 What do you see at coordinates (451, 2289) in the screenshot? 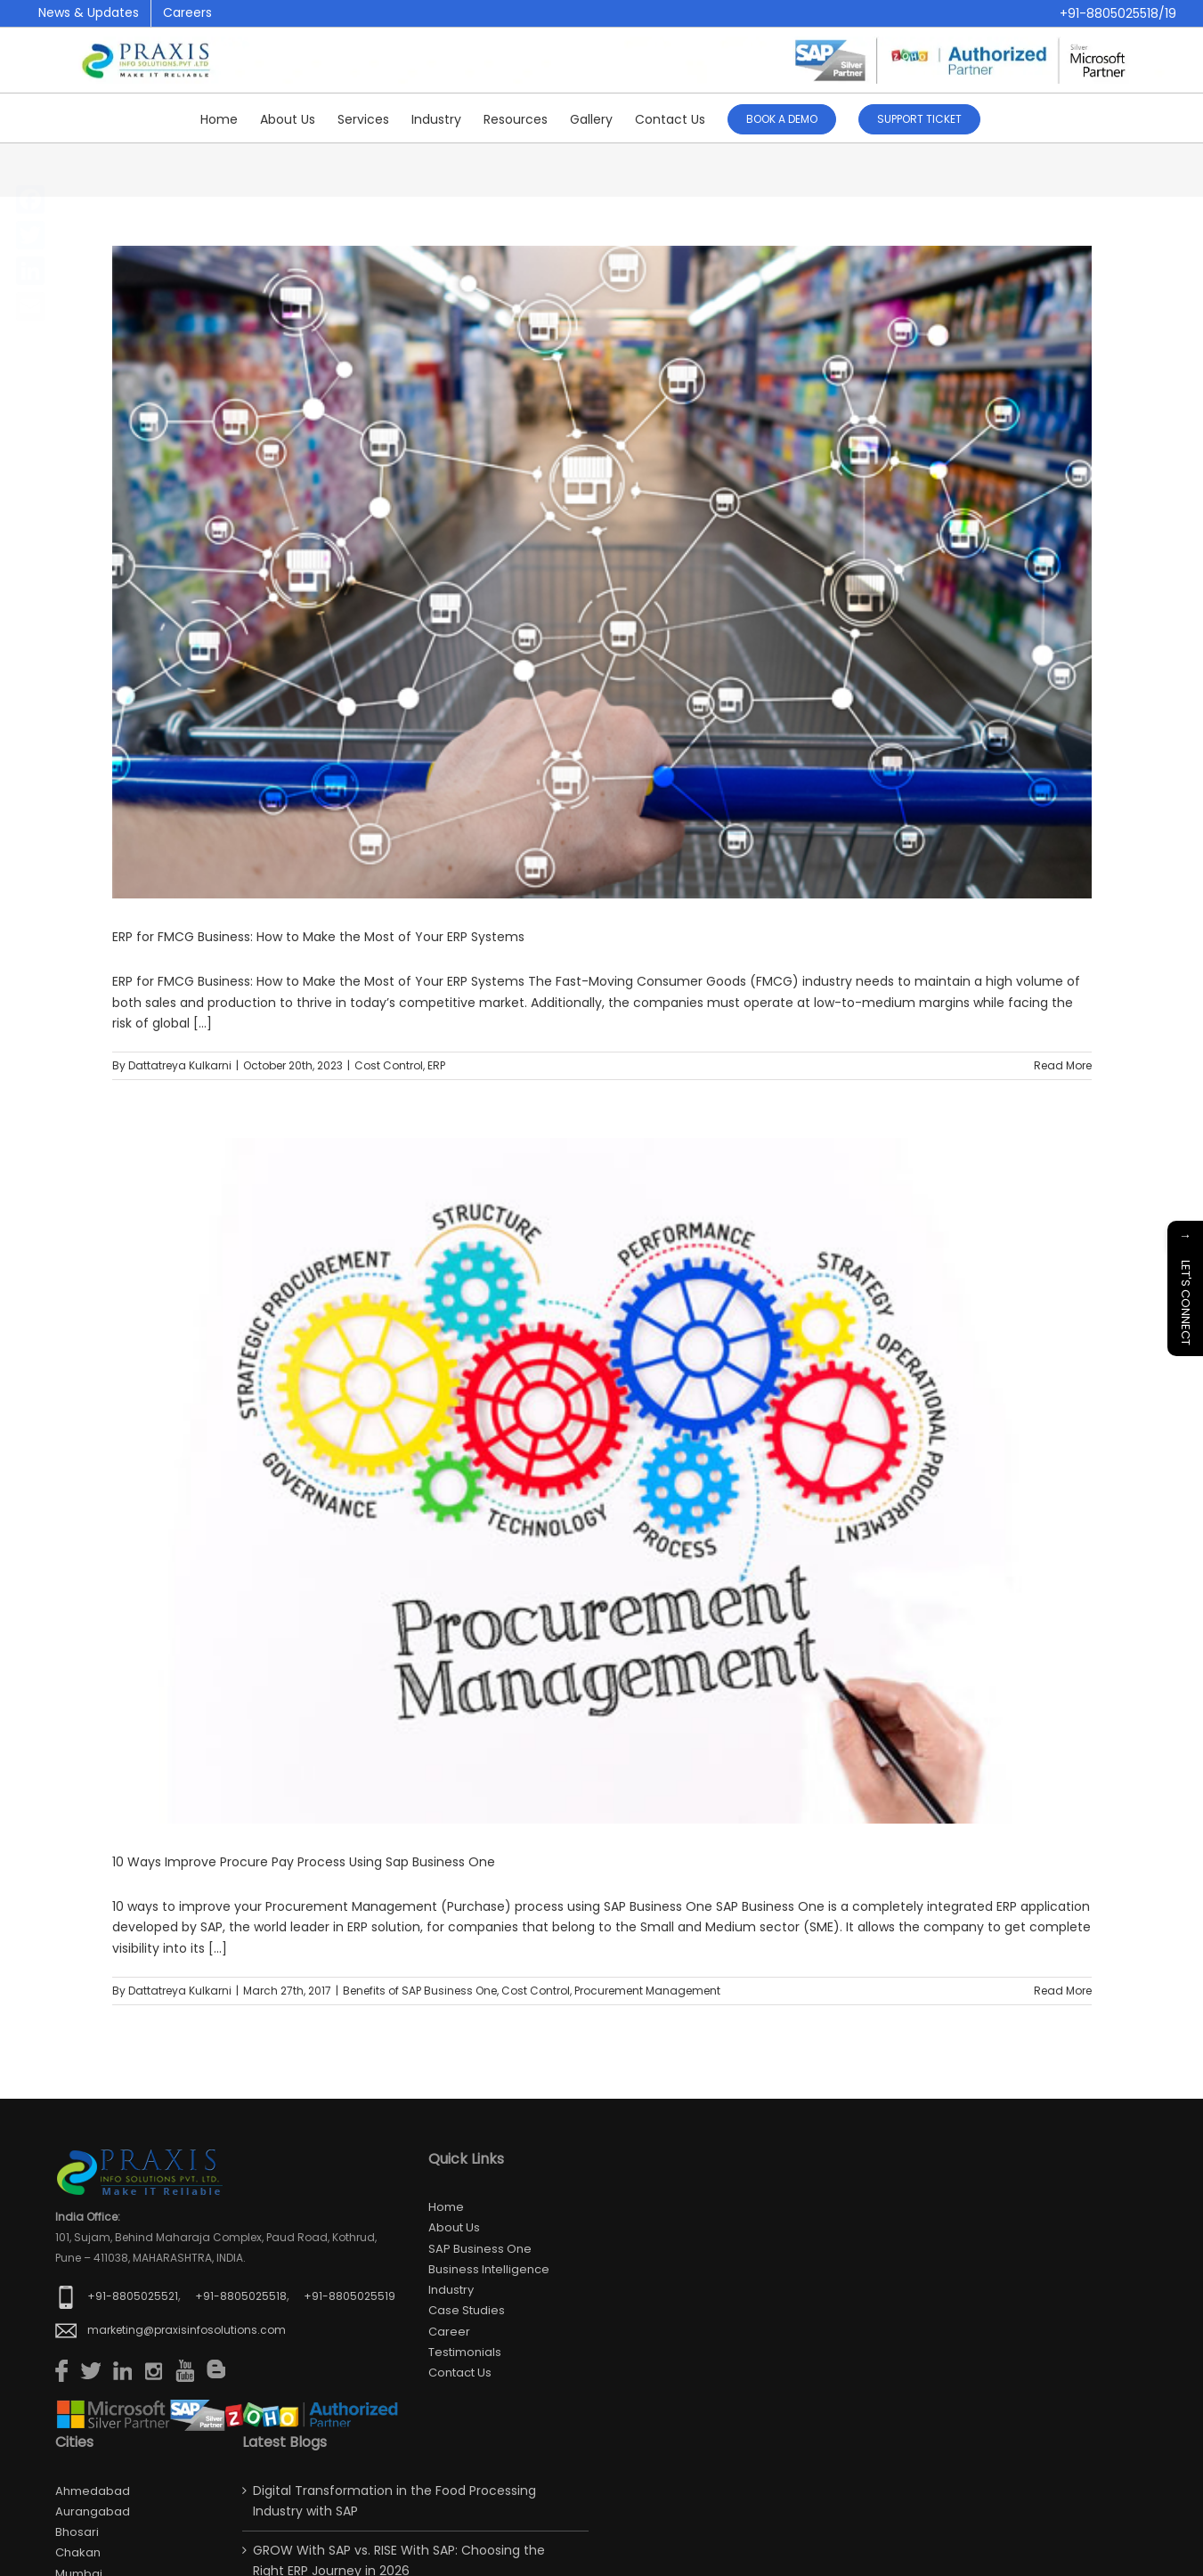
I see `Industry` at bounding box center [451, 2289].